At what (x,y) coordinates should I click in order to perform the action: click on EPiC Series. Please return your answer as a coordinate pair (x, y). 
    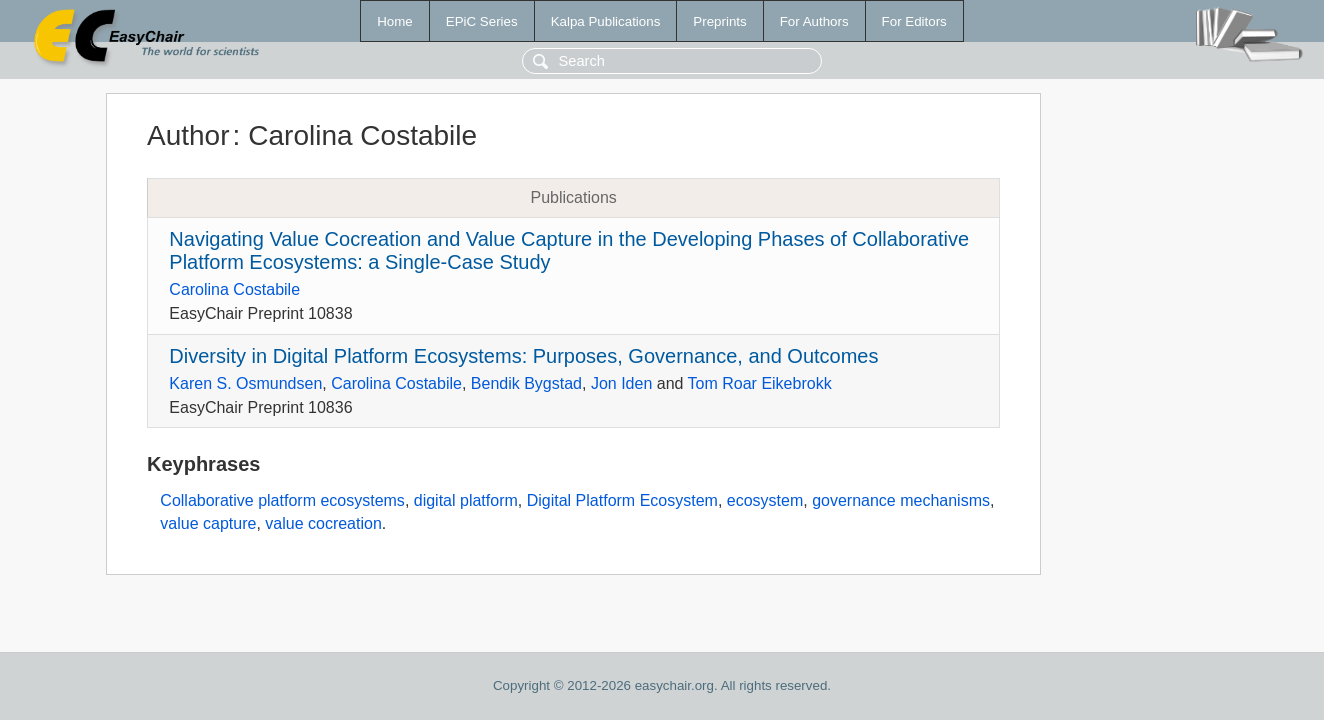
    Looking at the image, I should click on (482, 21).